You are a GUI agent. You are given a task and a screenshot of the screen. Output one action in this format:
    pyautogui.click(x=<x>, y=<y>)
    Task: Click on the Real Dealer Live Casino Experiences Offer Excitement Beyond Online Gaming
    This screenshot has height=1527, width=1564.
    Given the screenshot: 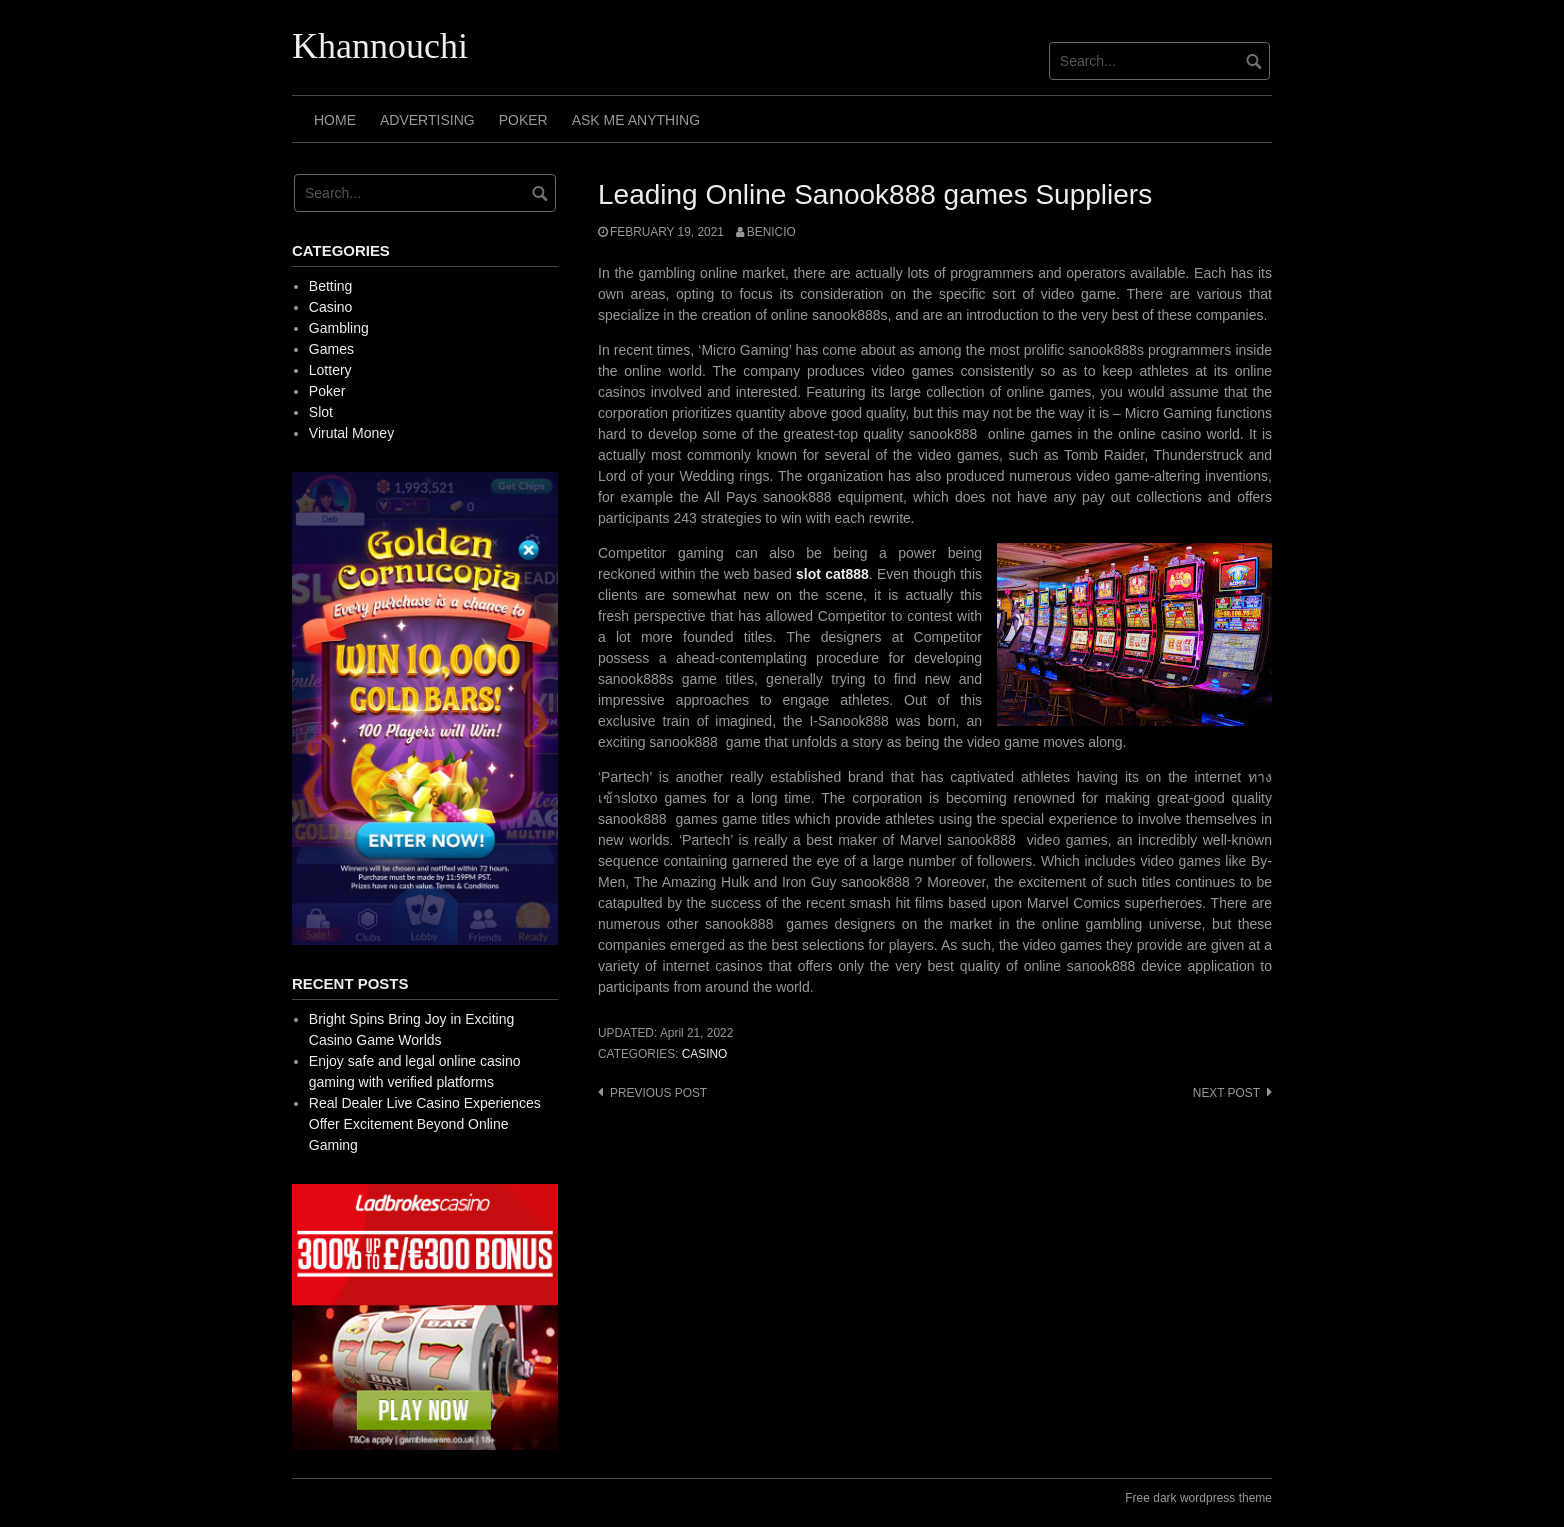 What is the action you would take?
    pyautogui.click(x=425, y=1124)
    